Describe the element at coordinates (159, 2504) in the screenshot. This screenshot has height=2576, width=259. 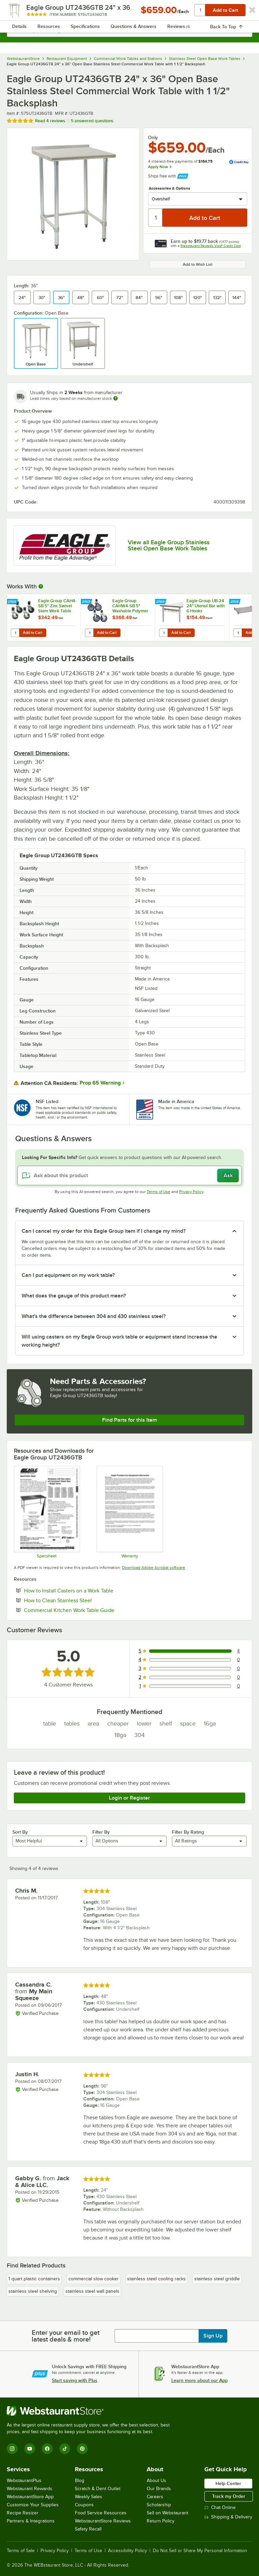
I see `Scholarship` at that location.